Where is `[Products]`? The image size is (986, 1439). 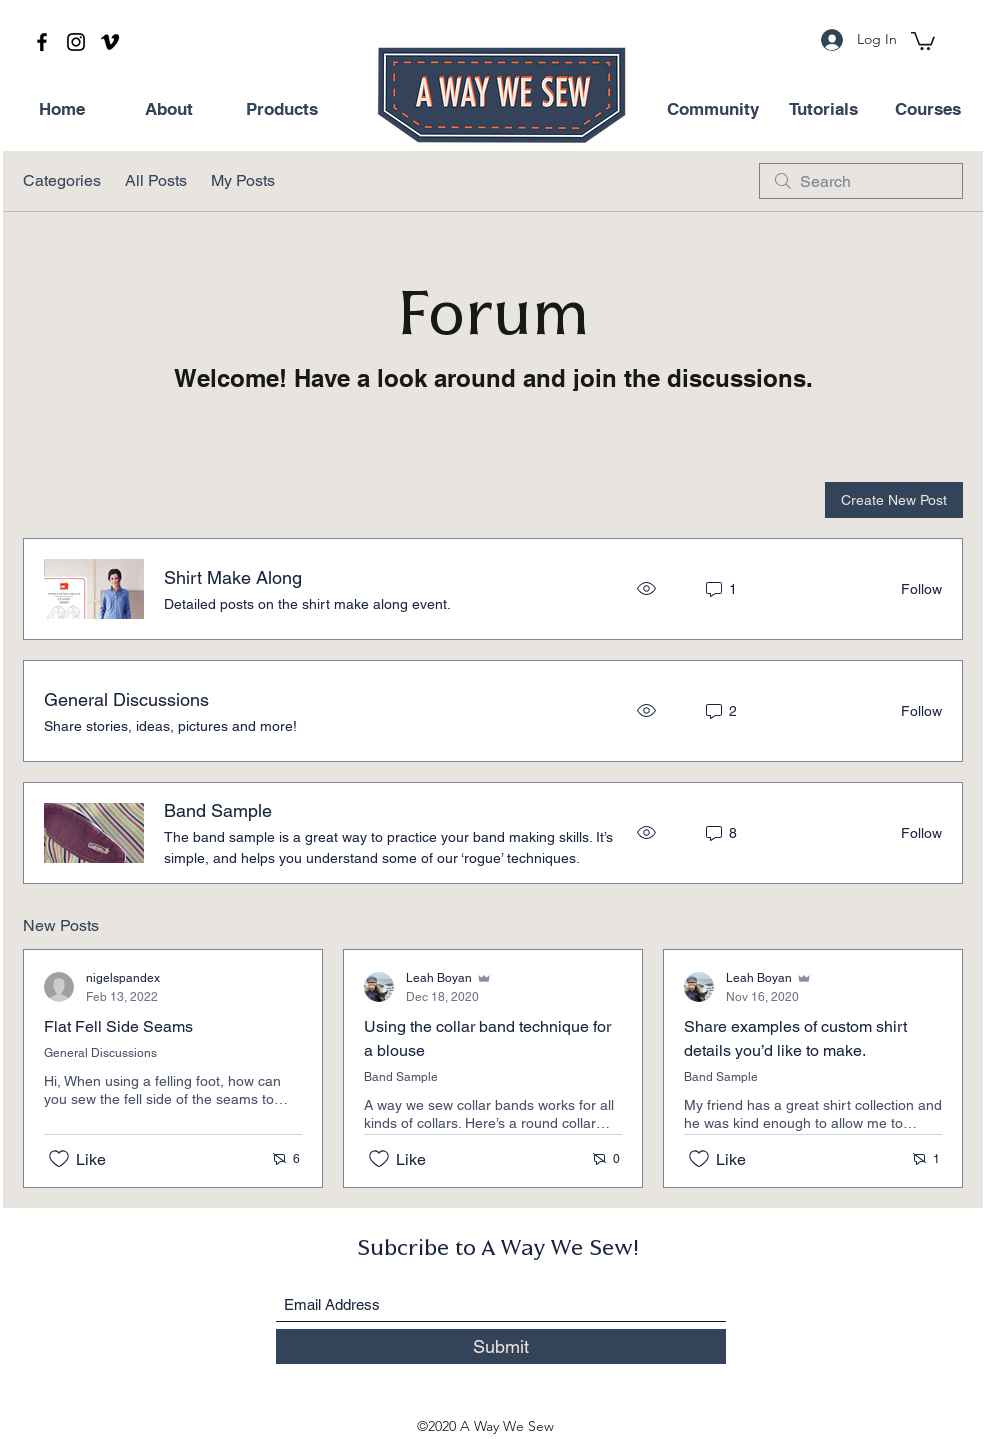 [Products] is located at coordinates (282, 110).